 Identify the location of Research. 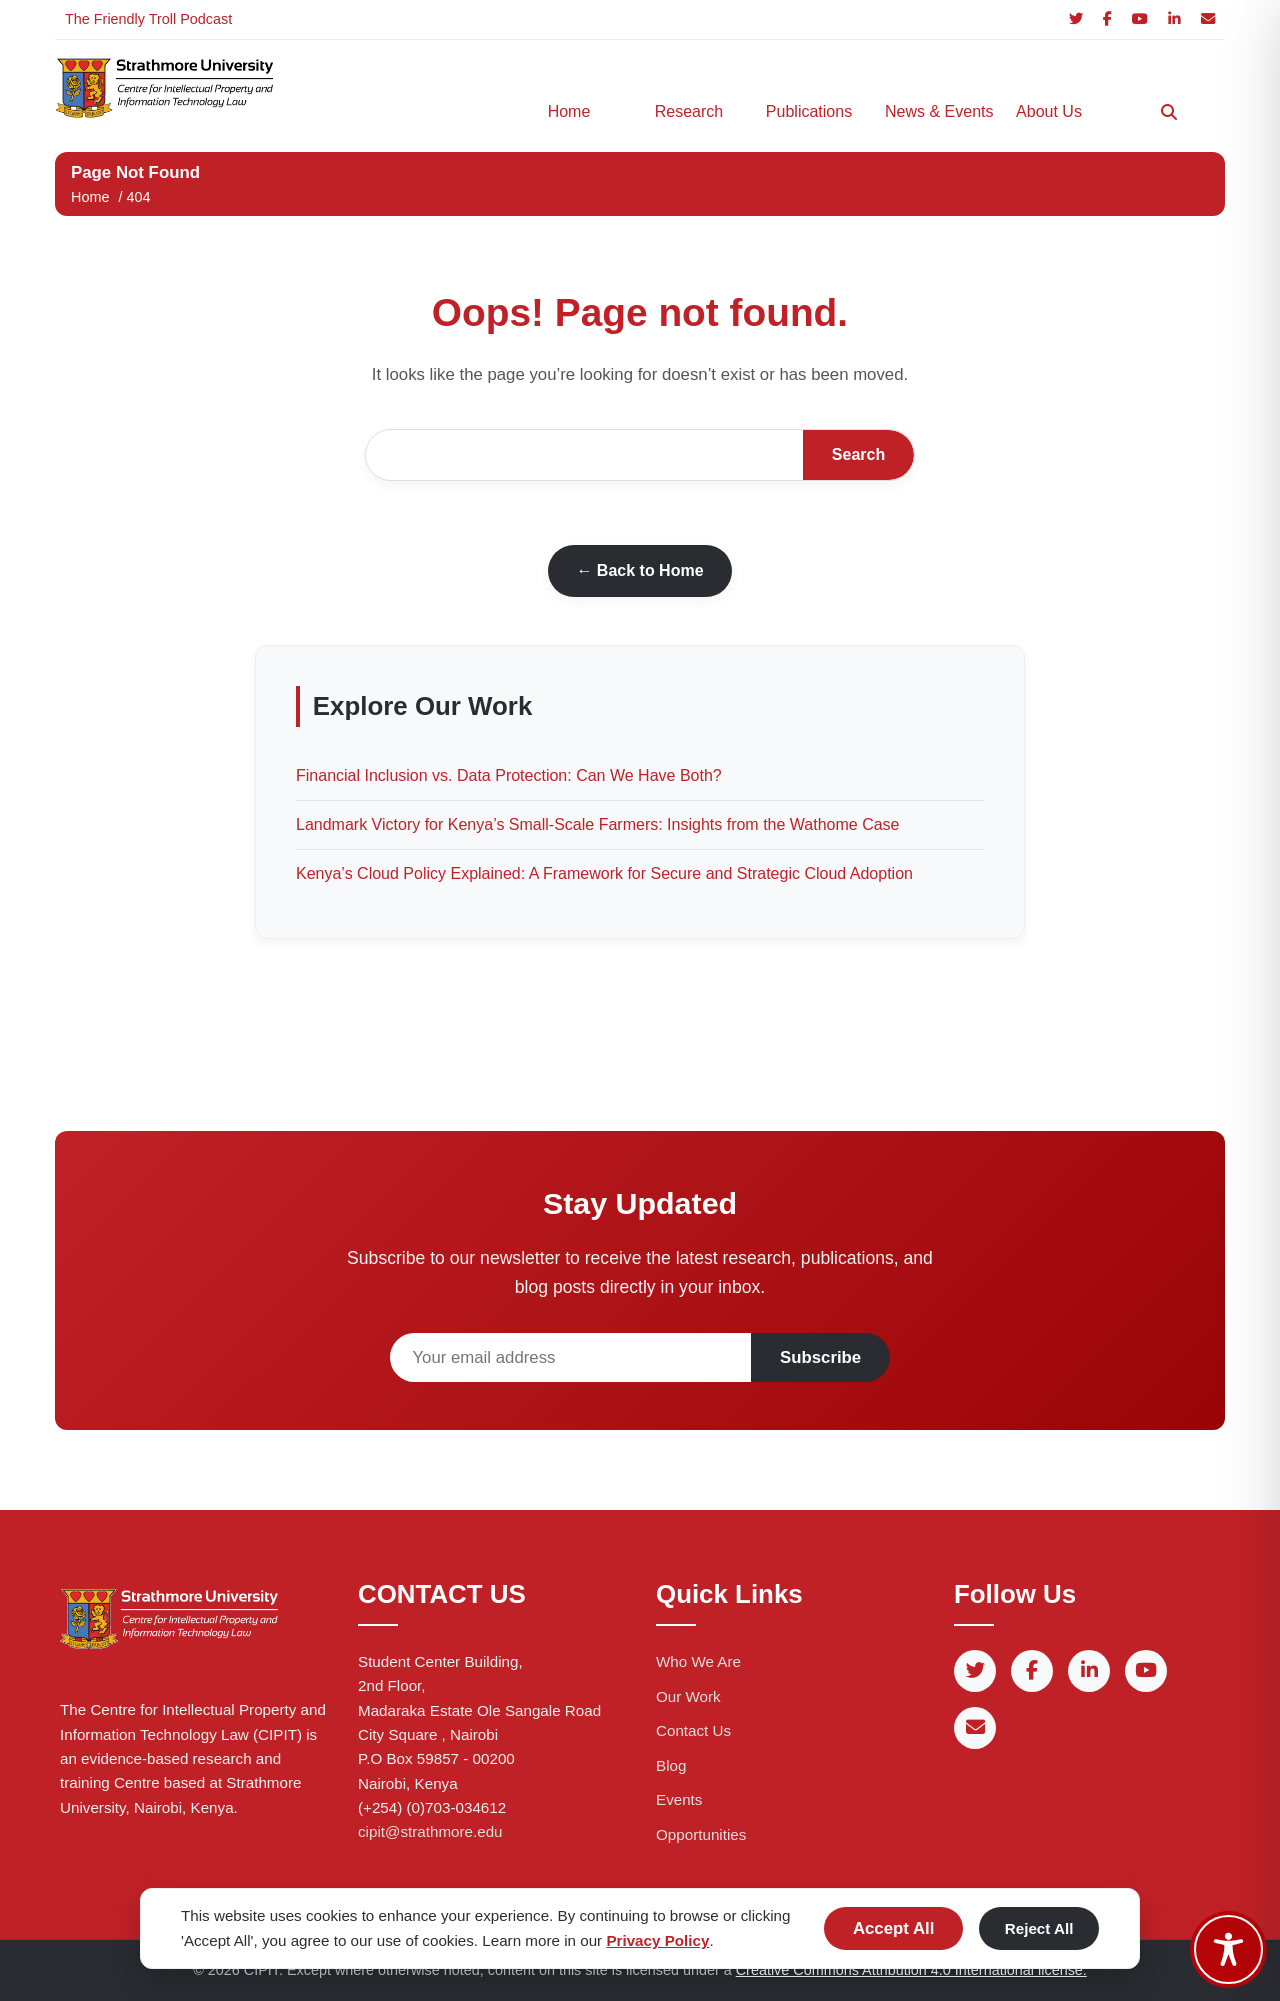
(689, 111).